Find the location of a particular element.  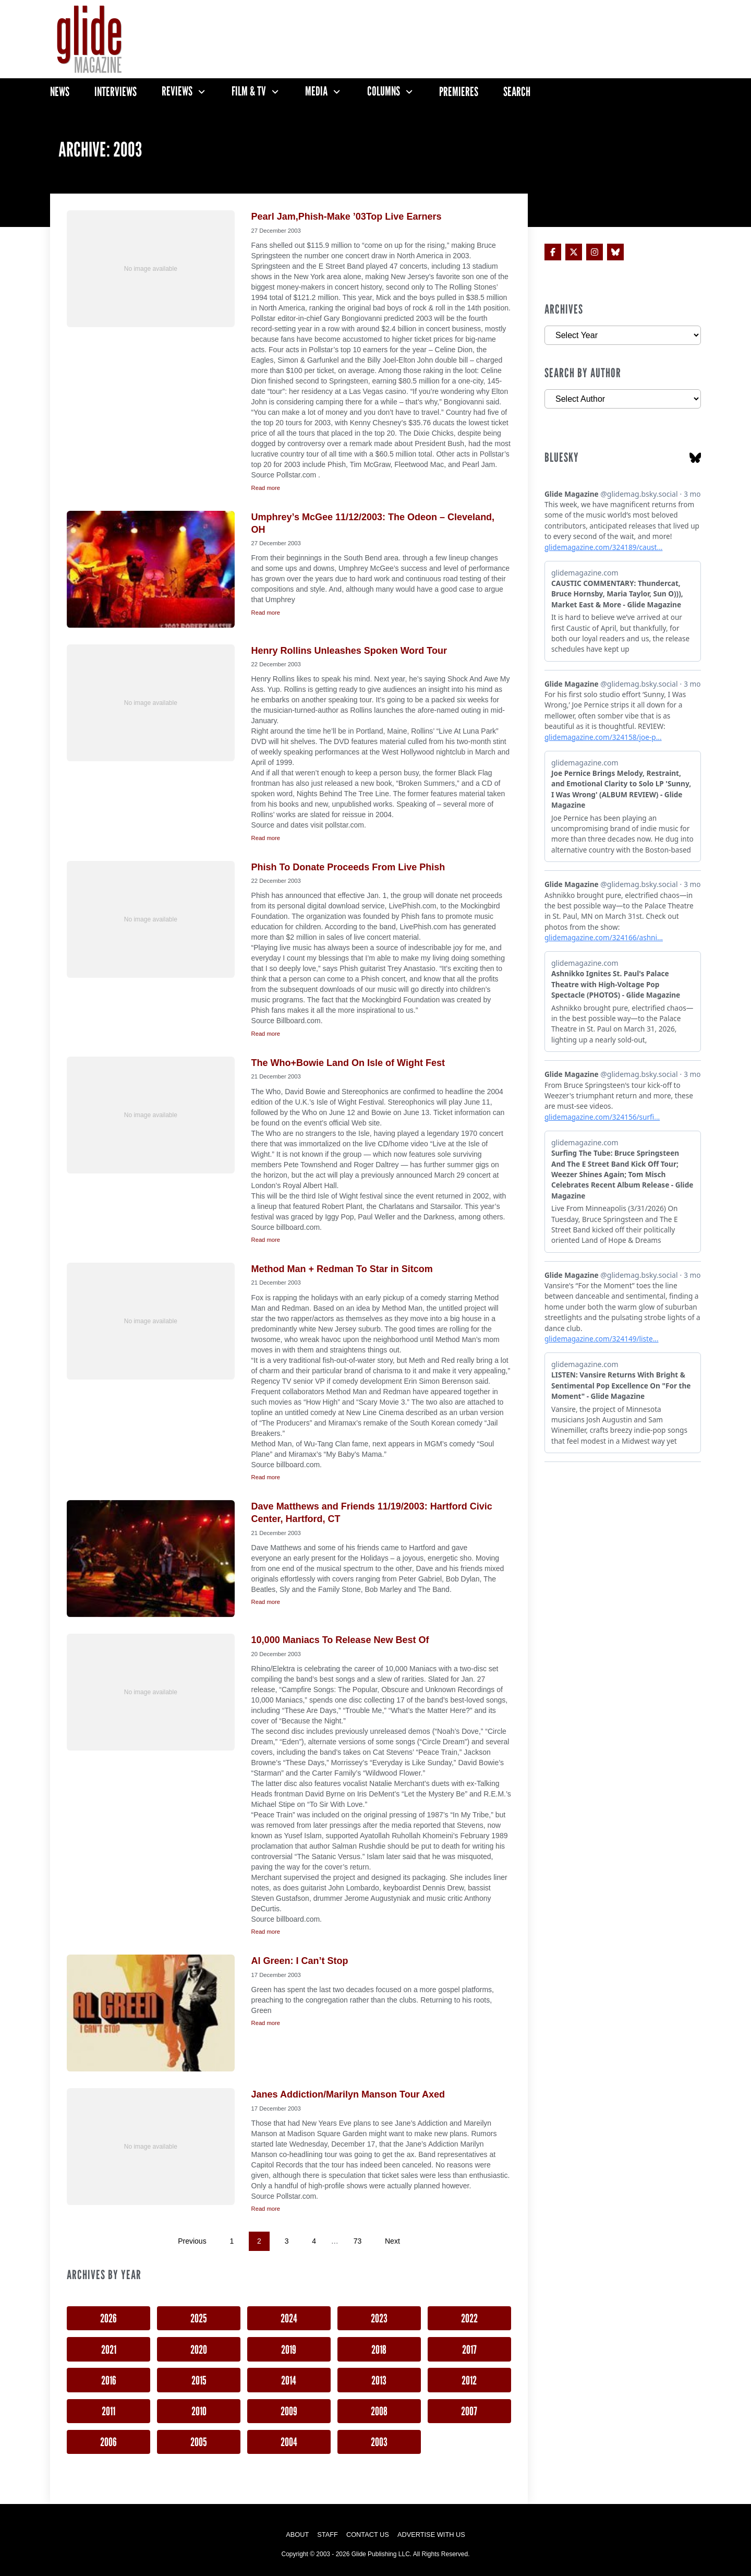

2024 is located at coordinates (289, 2318).